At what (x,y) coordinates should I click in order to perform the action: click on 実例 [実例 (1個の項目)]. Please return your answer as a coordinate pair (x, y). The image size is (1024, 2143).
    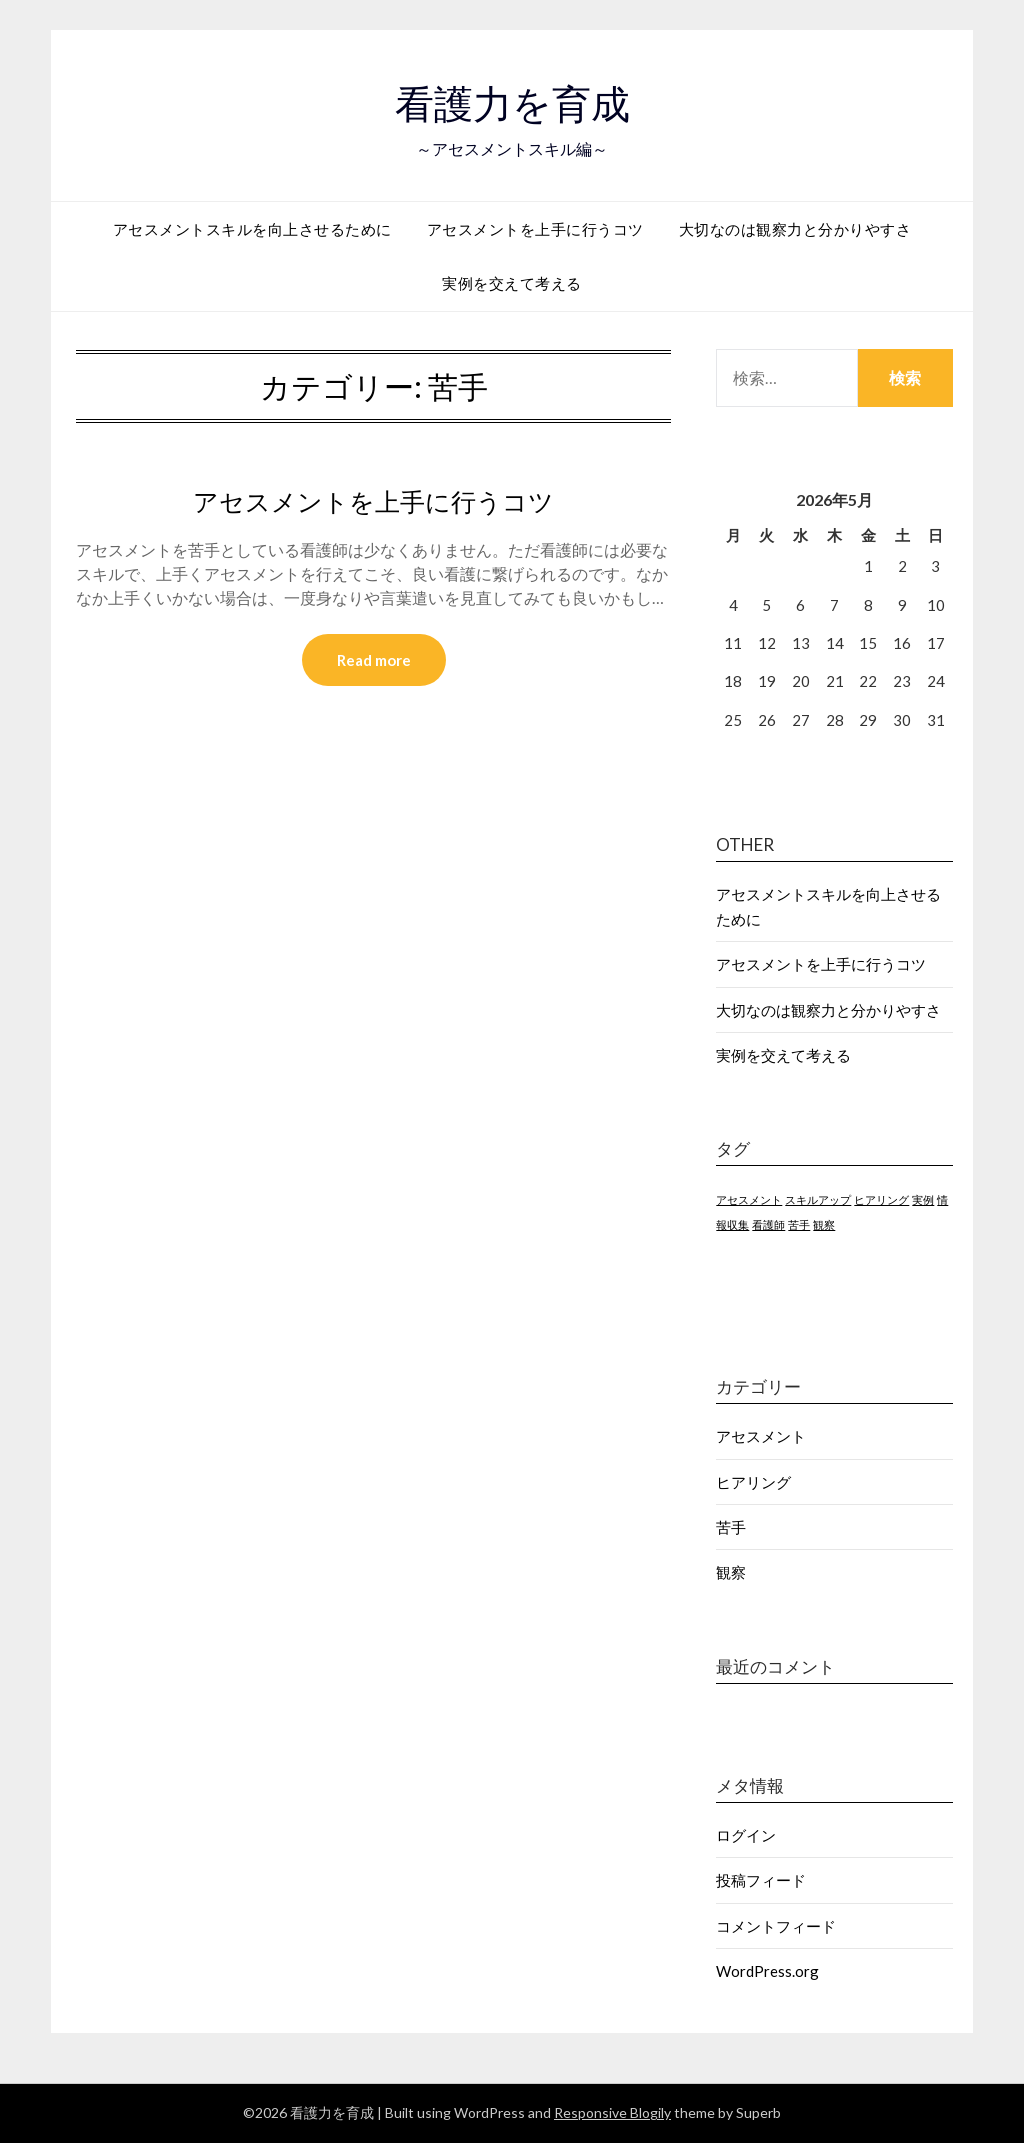
    Looking at the image, I should click on (923, 1199).